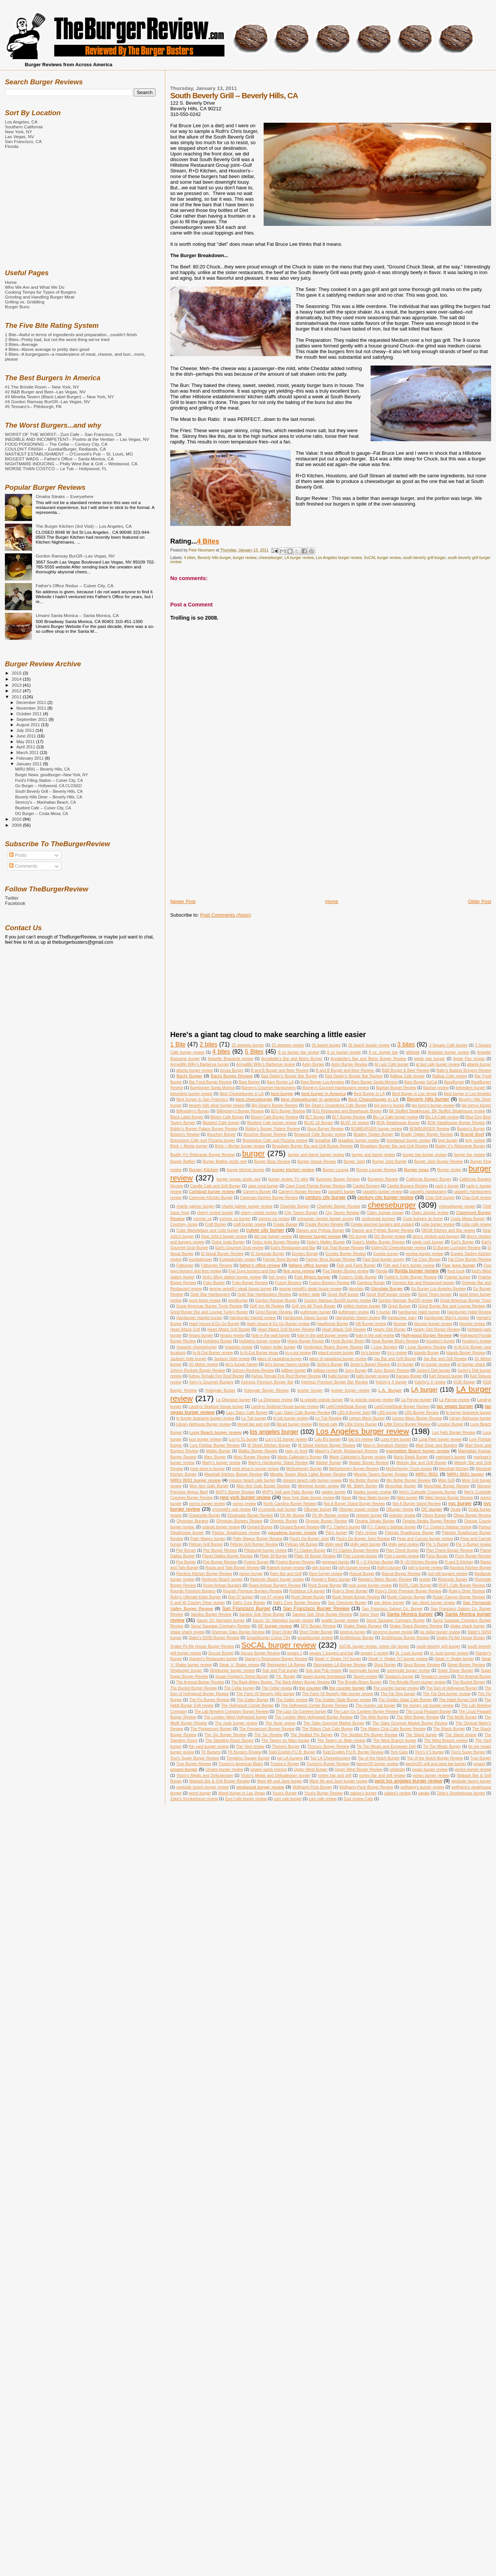 The image size is (496, 2576). I want to click on Tip Top Meats Burger, so click(442, 1746).